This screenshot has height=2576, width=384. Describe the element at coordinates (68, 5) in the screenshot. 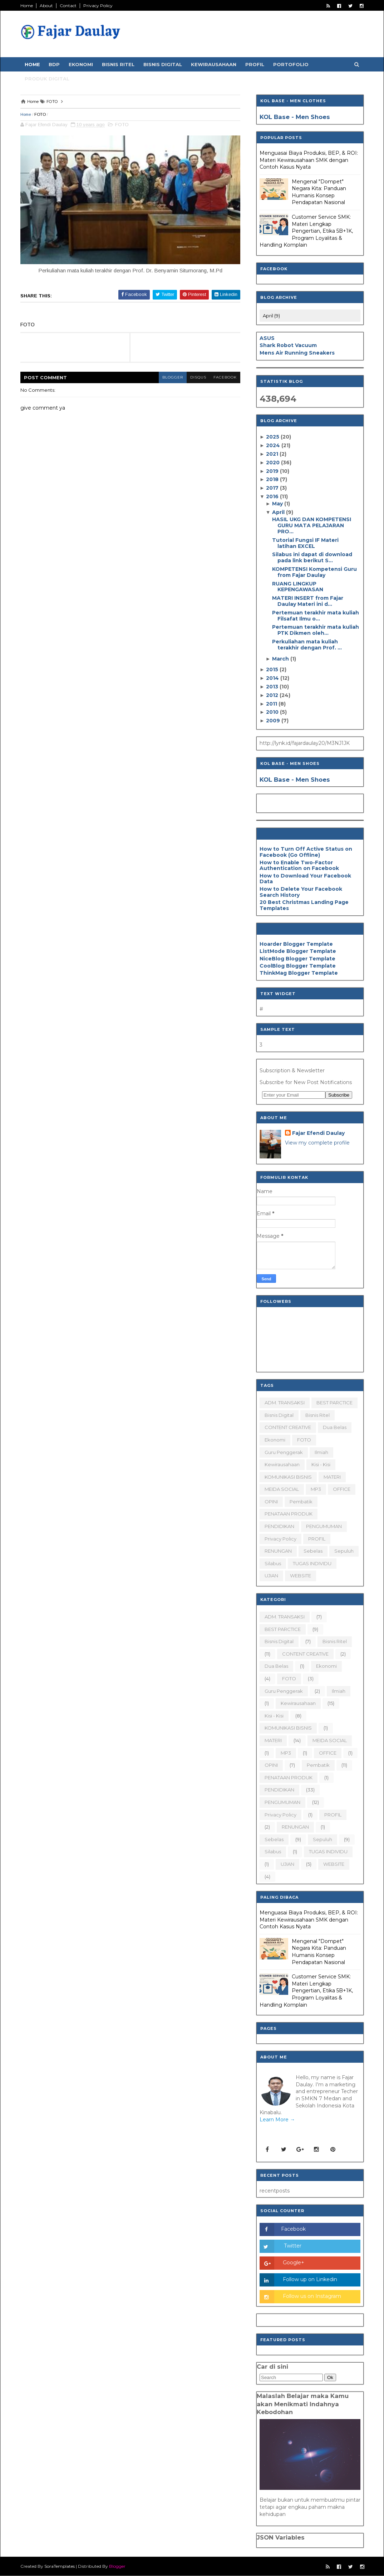

I see `Contact` at that location.